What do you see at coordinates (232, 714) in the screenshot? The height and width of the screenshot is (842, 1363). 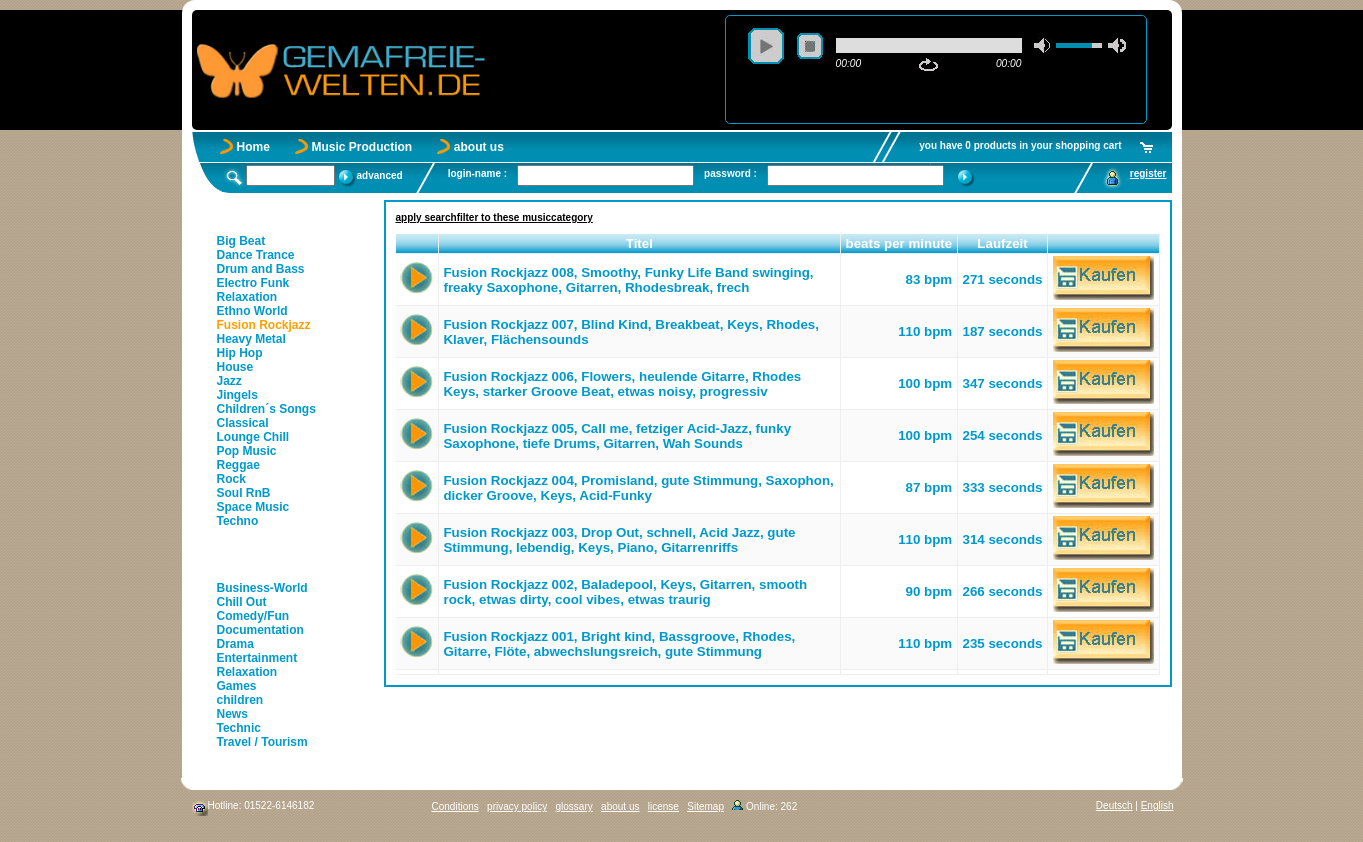 I see `News` at bounding box center [232, 714].